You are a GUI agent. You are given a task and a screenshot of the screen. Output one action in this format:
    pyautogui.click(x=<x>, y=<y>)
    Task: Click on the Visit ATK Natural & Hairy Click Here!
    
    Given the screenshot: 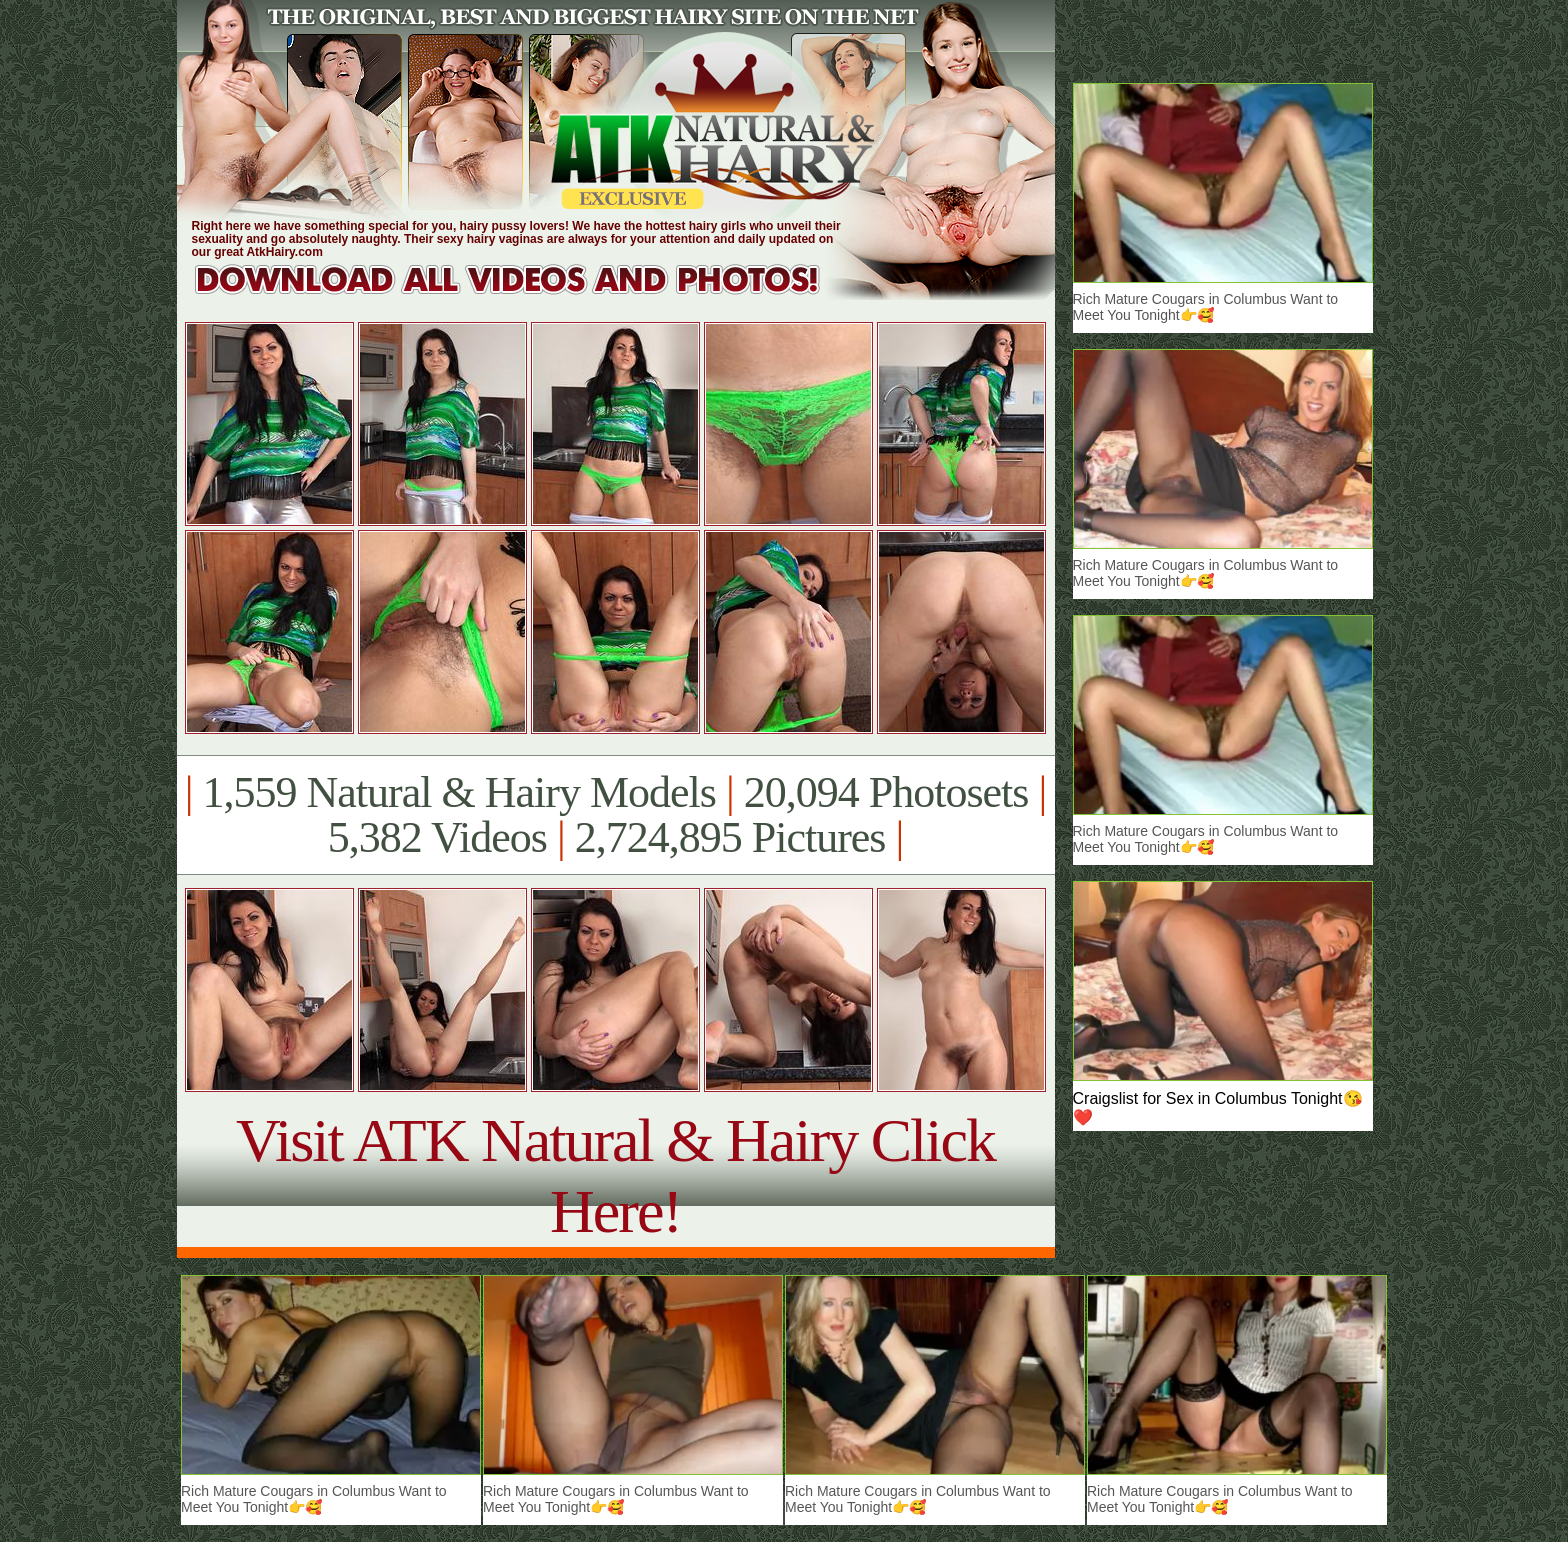 What is the action you would take?
    pyautogui.click(x=615, y=1175)
    